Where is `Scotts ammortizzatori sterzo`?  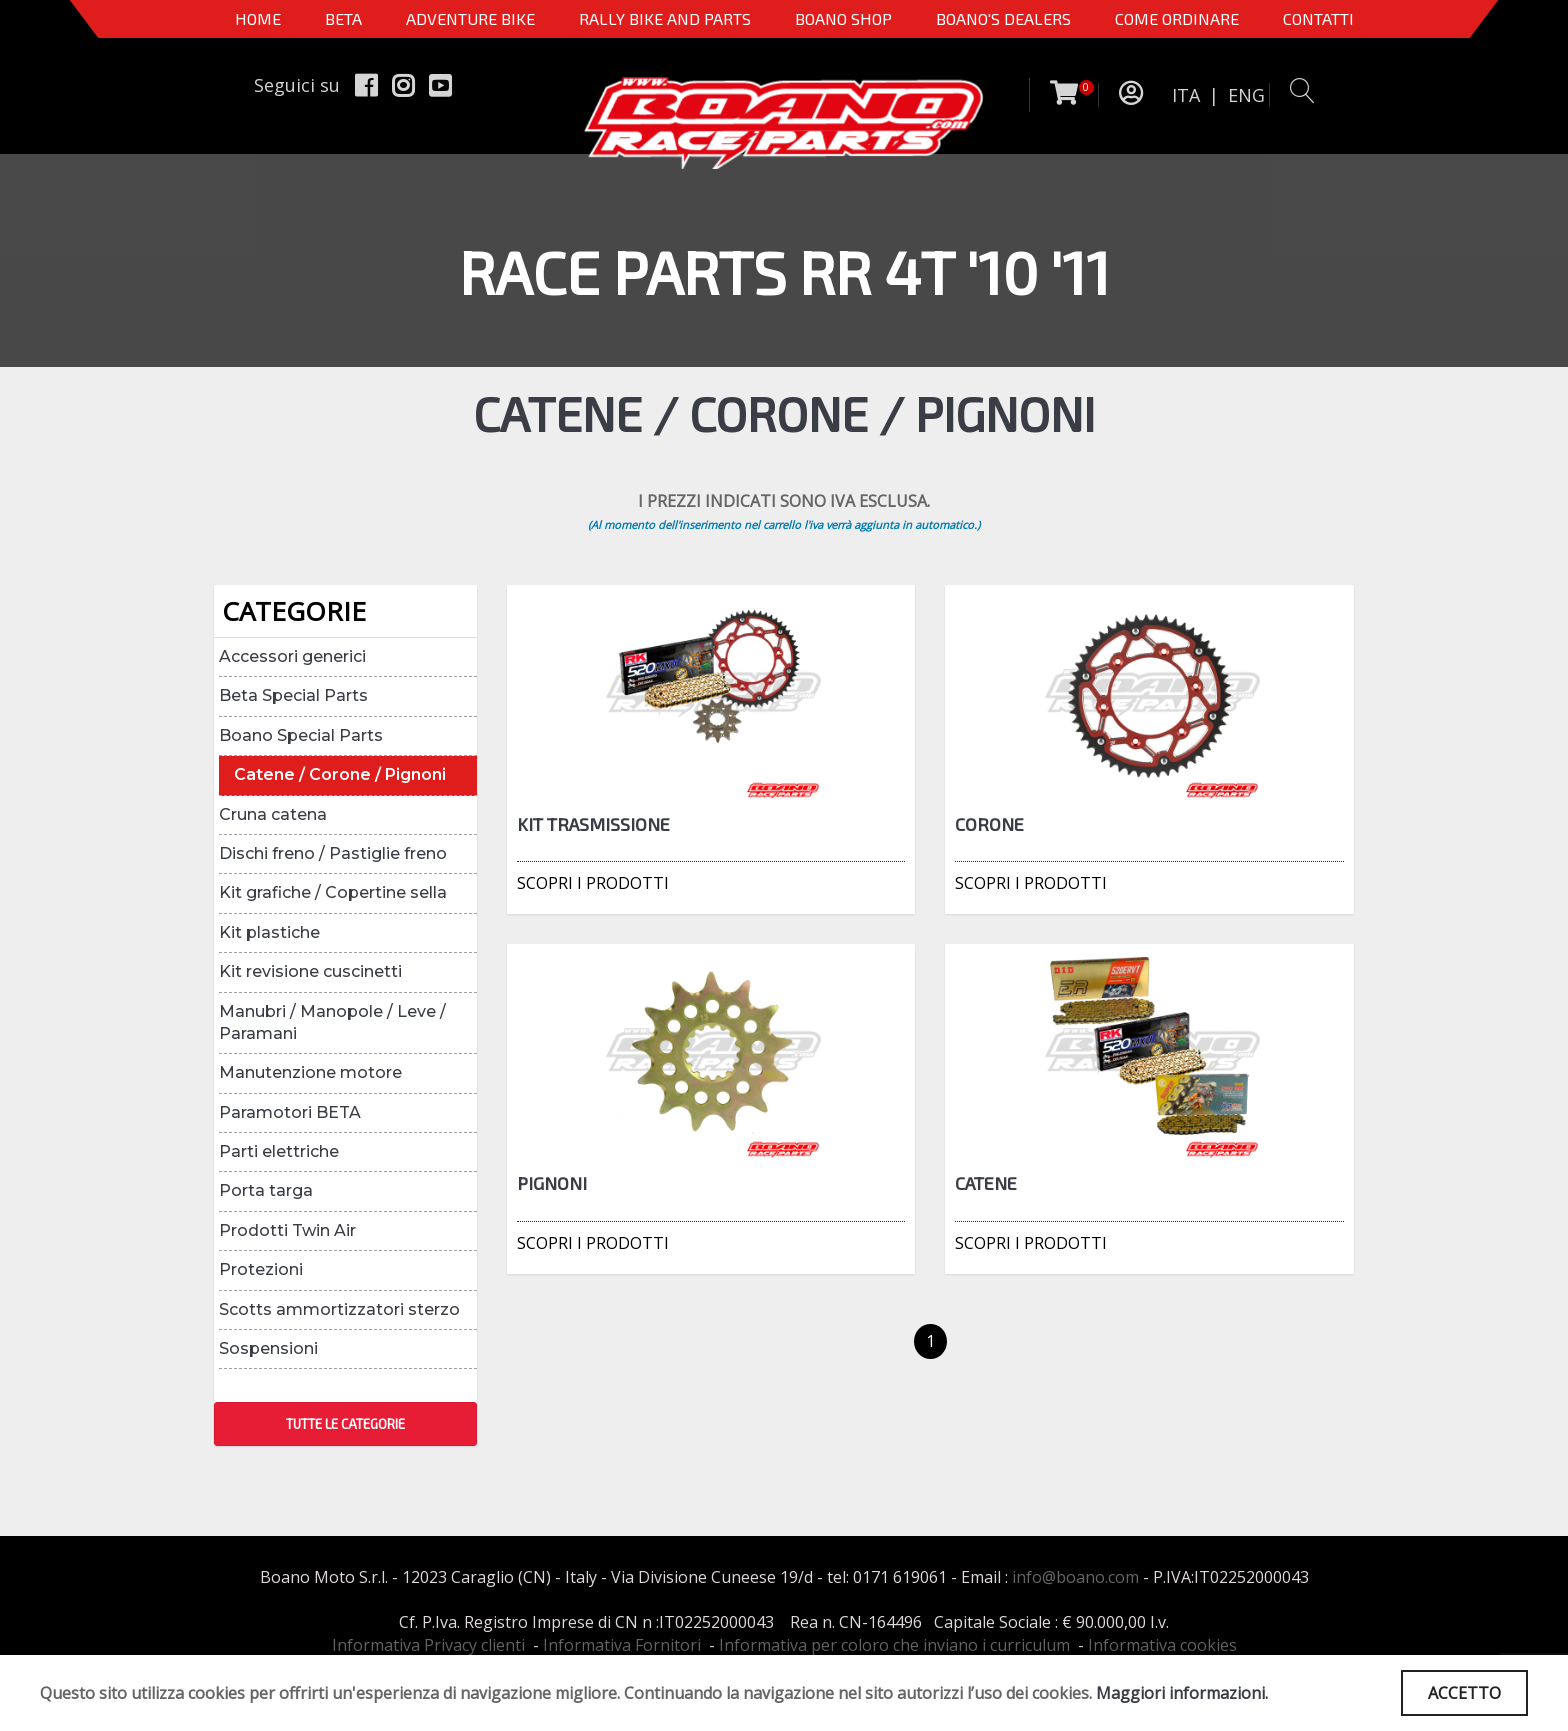 Scotts ammortizzatori sterzo is located at coordinates (339, 1309).